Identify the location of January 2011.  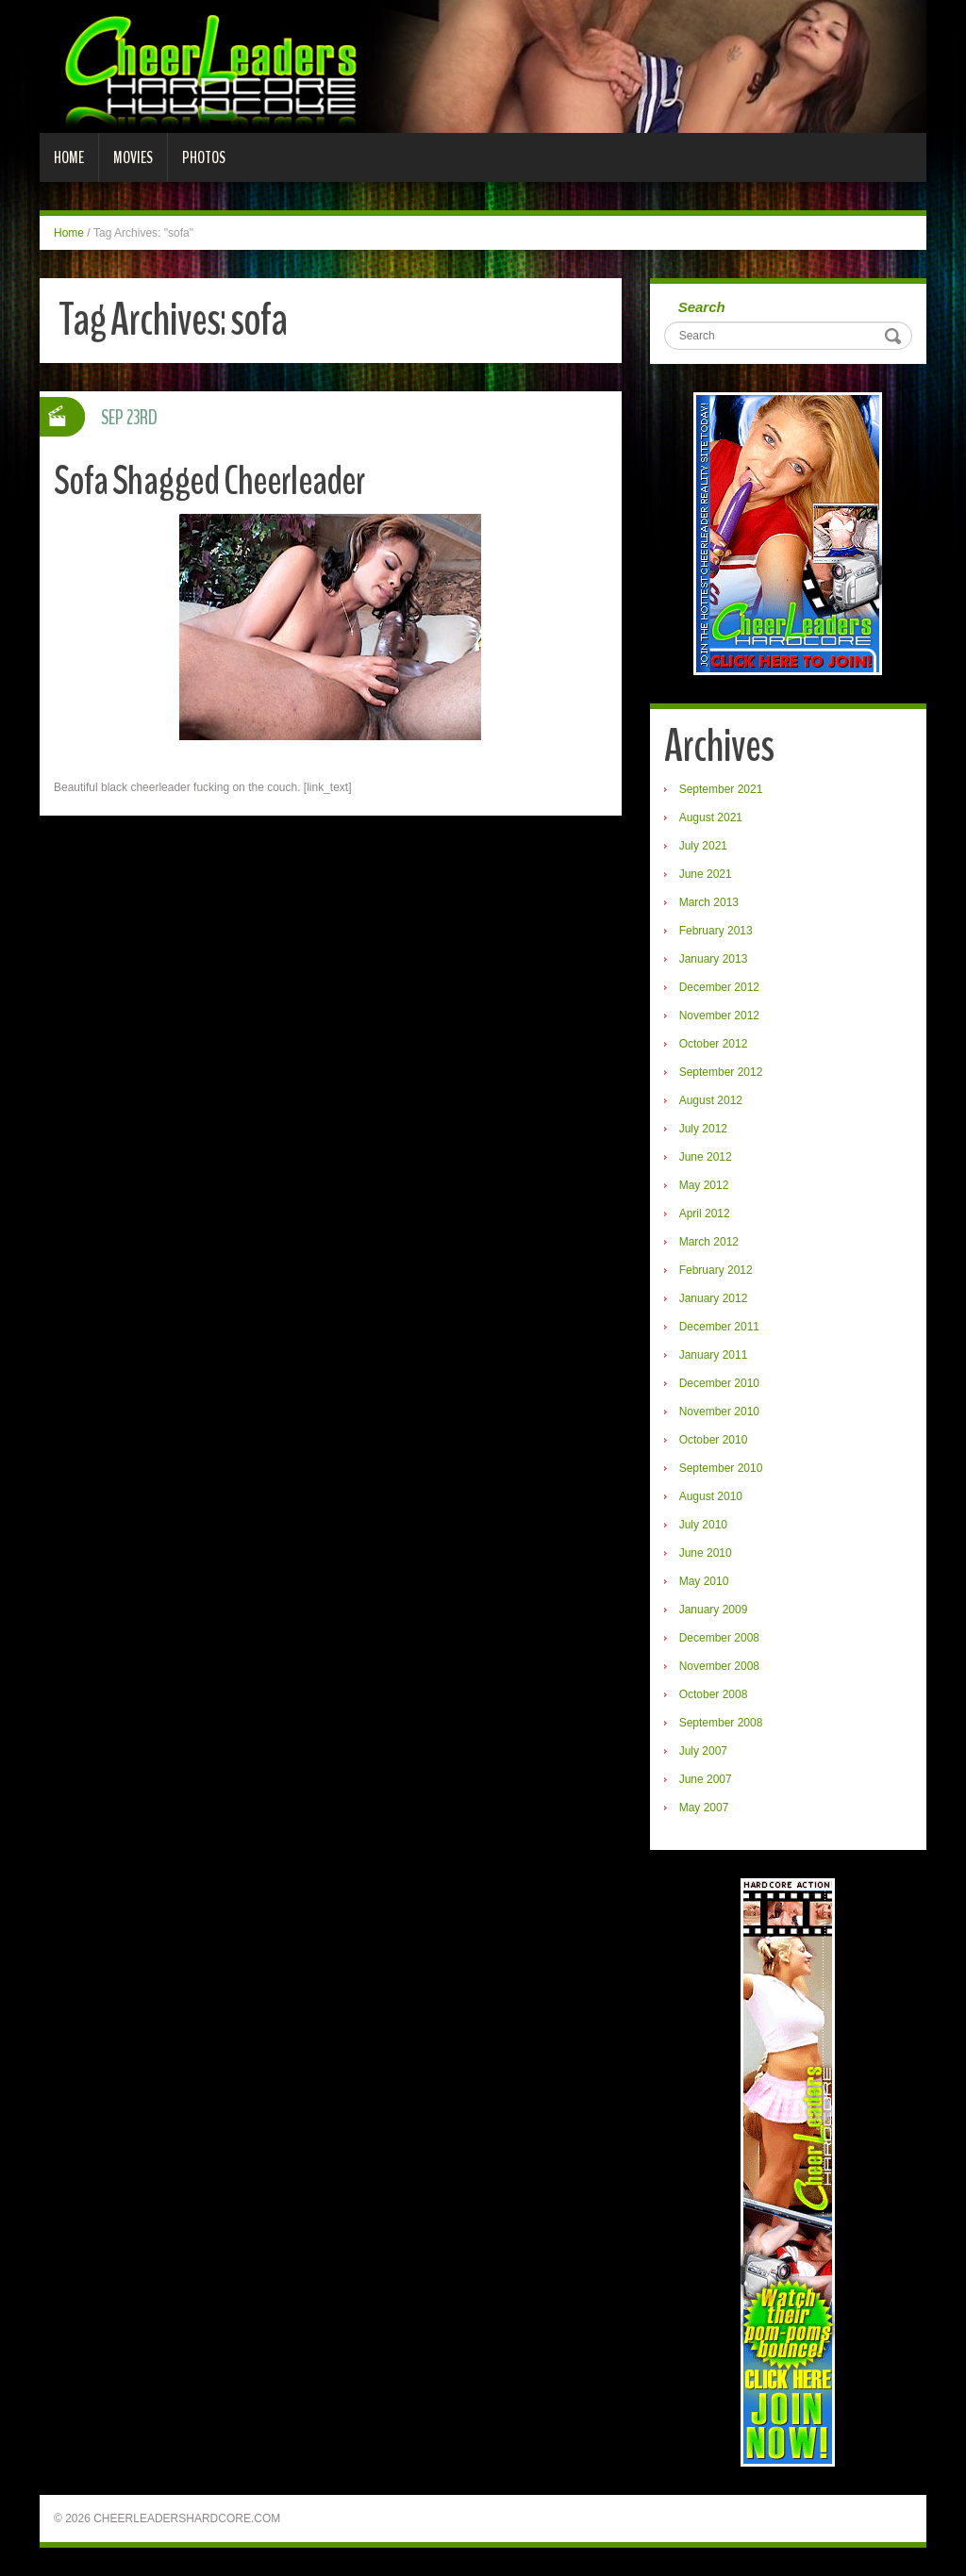
(713, 1355).